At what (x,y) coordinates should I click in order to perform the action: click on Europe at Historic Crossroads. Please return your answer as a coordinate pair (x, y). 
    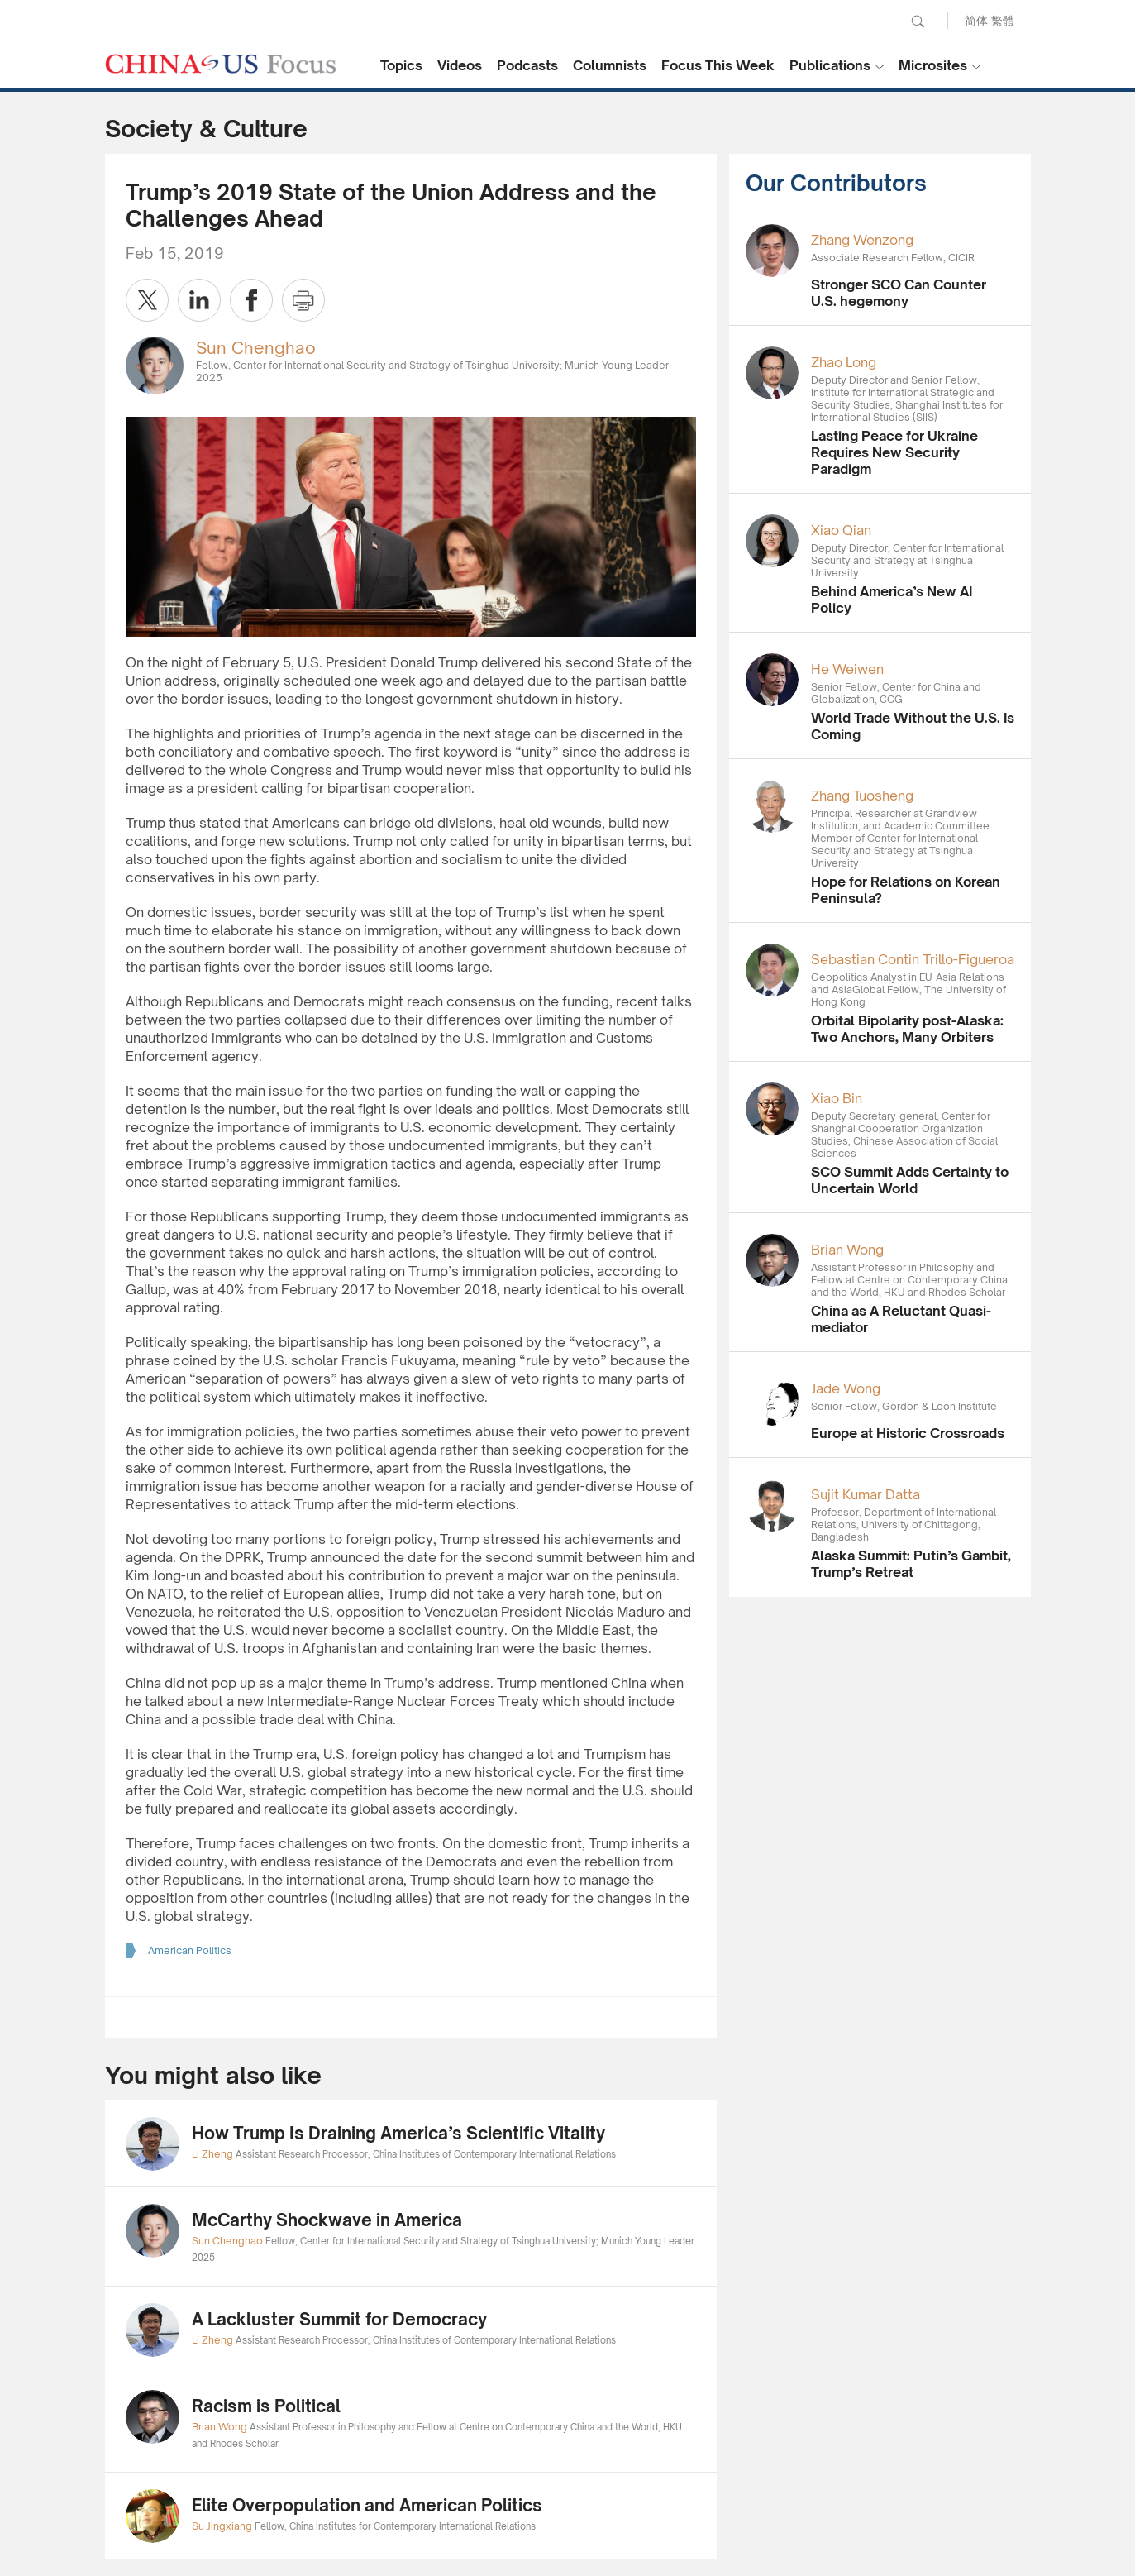
    Looking at the image, I should click on (907, 1433).